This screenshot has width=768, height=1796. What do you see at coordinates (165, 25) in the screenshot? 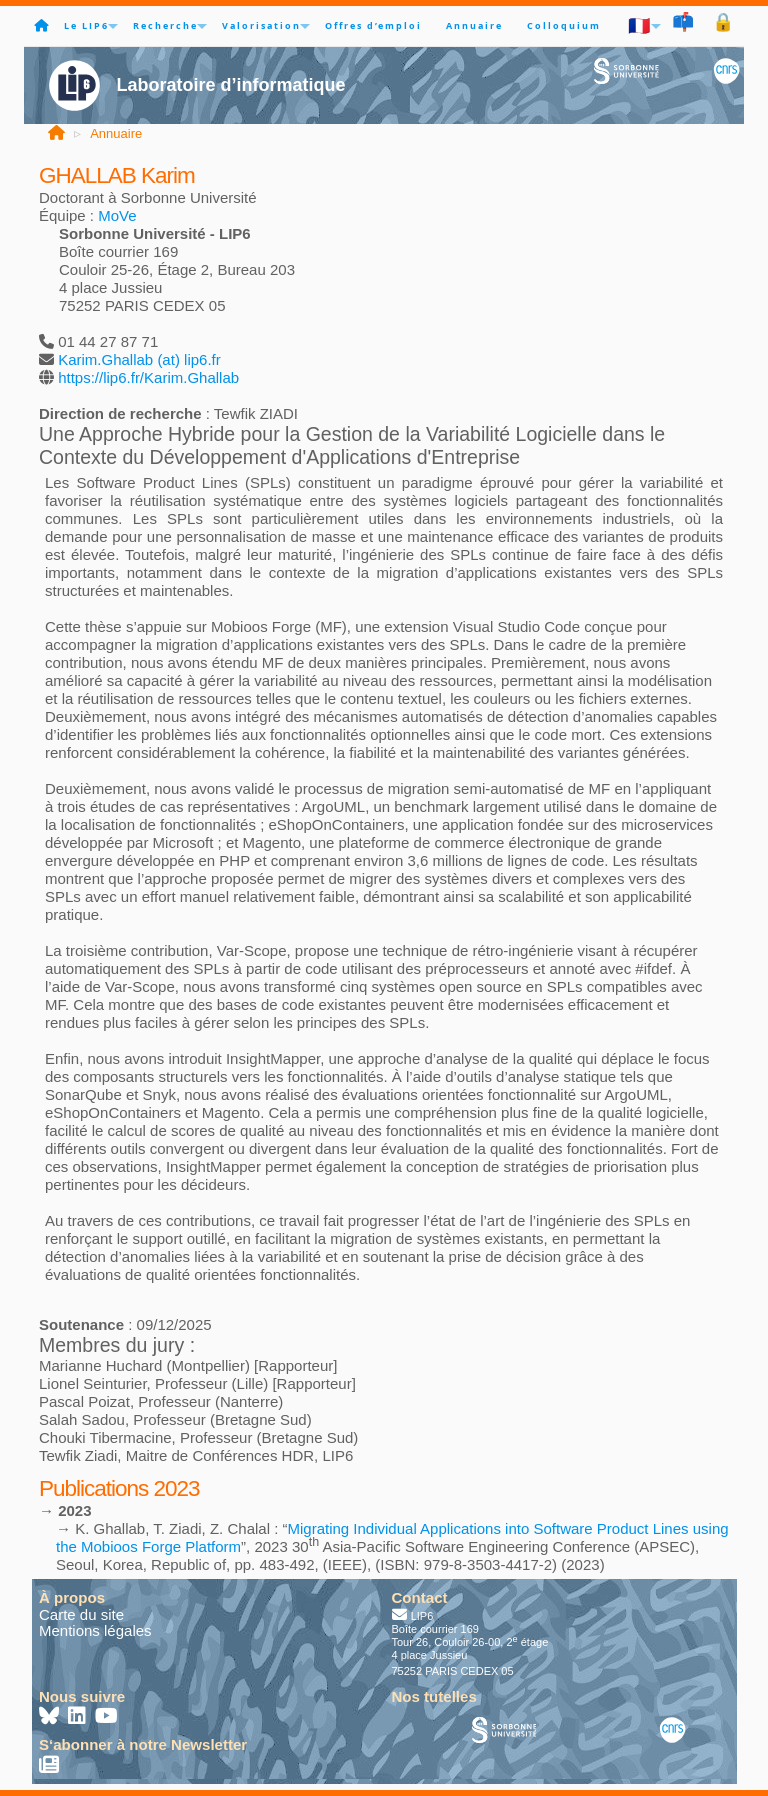
I see `Recherche` at bounding box center [165, 25].